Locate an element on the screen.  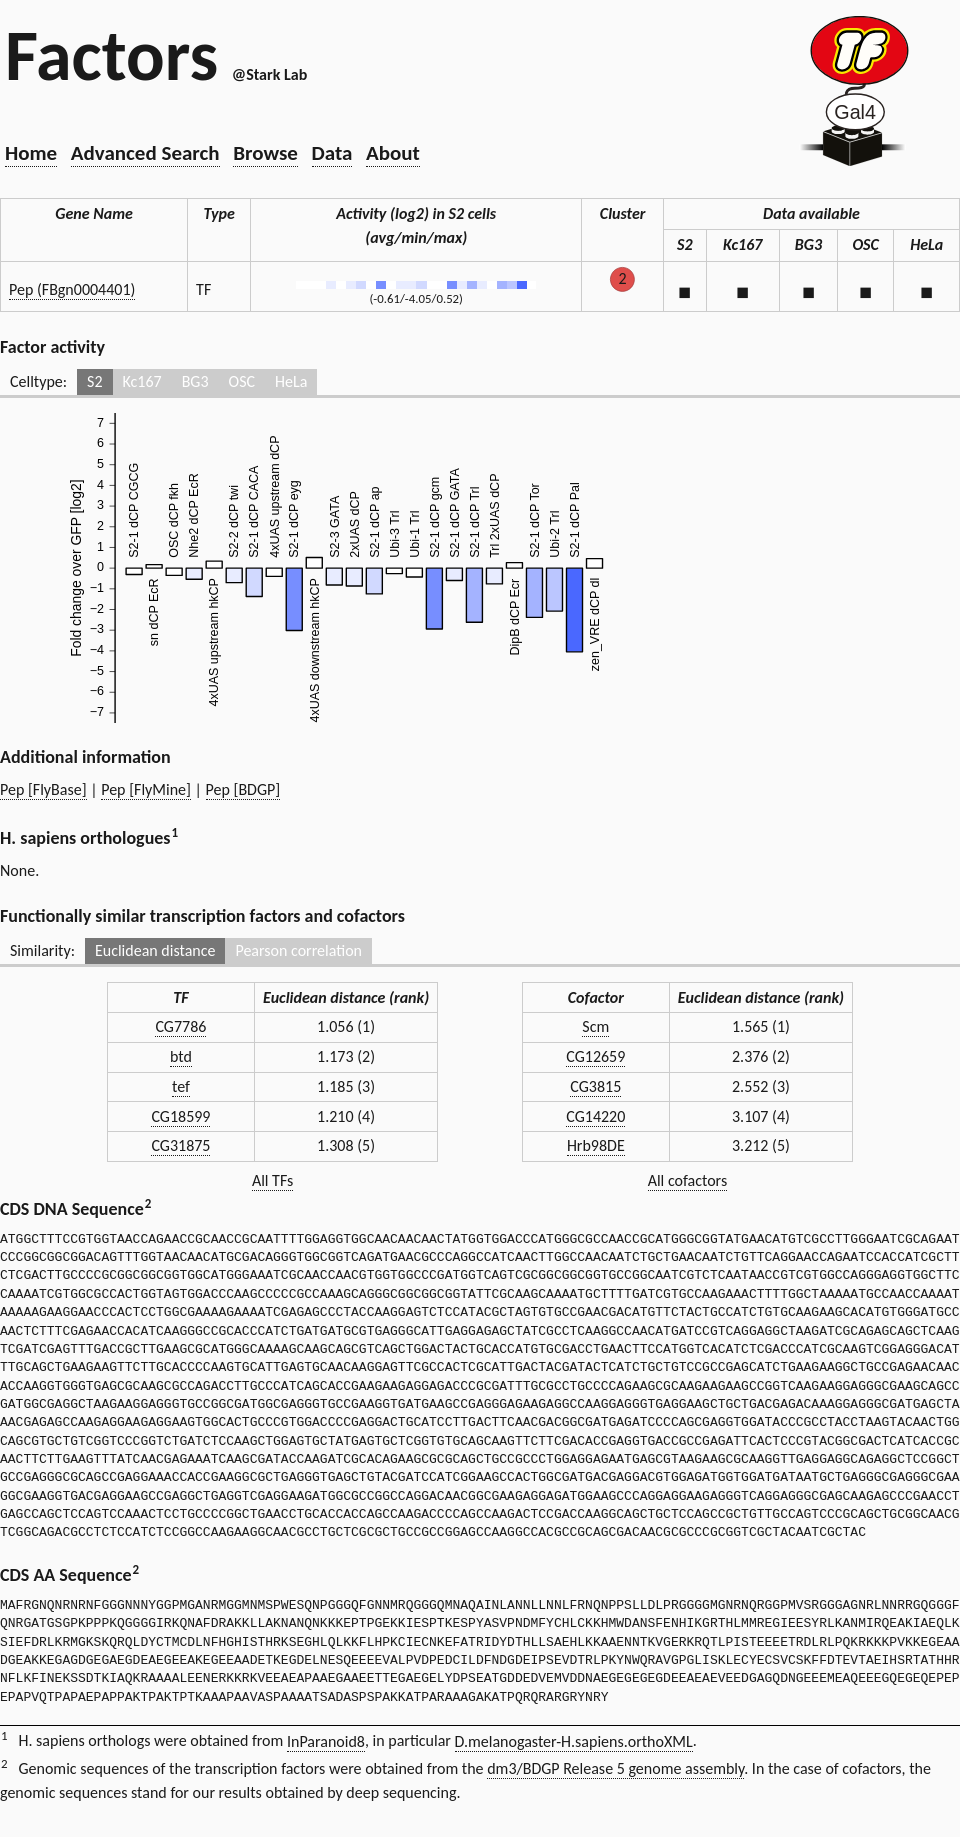
S2 is located at coordinates (94, 381).